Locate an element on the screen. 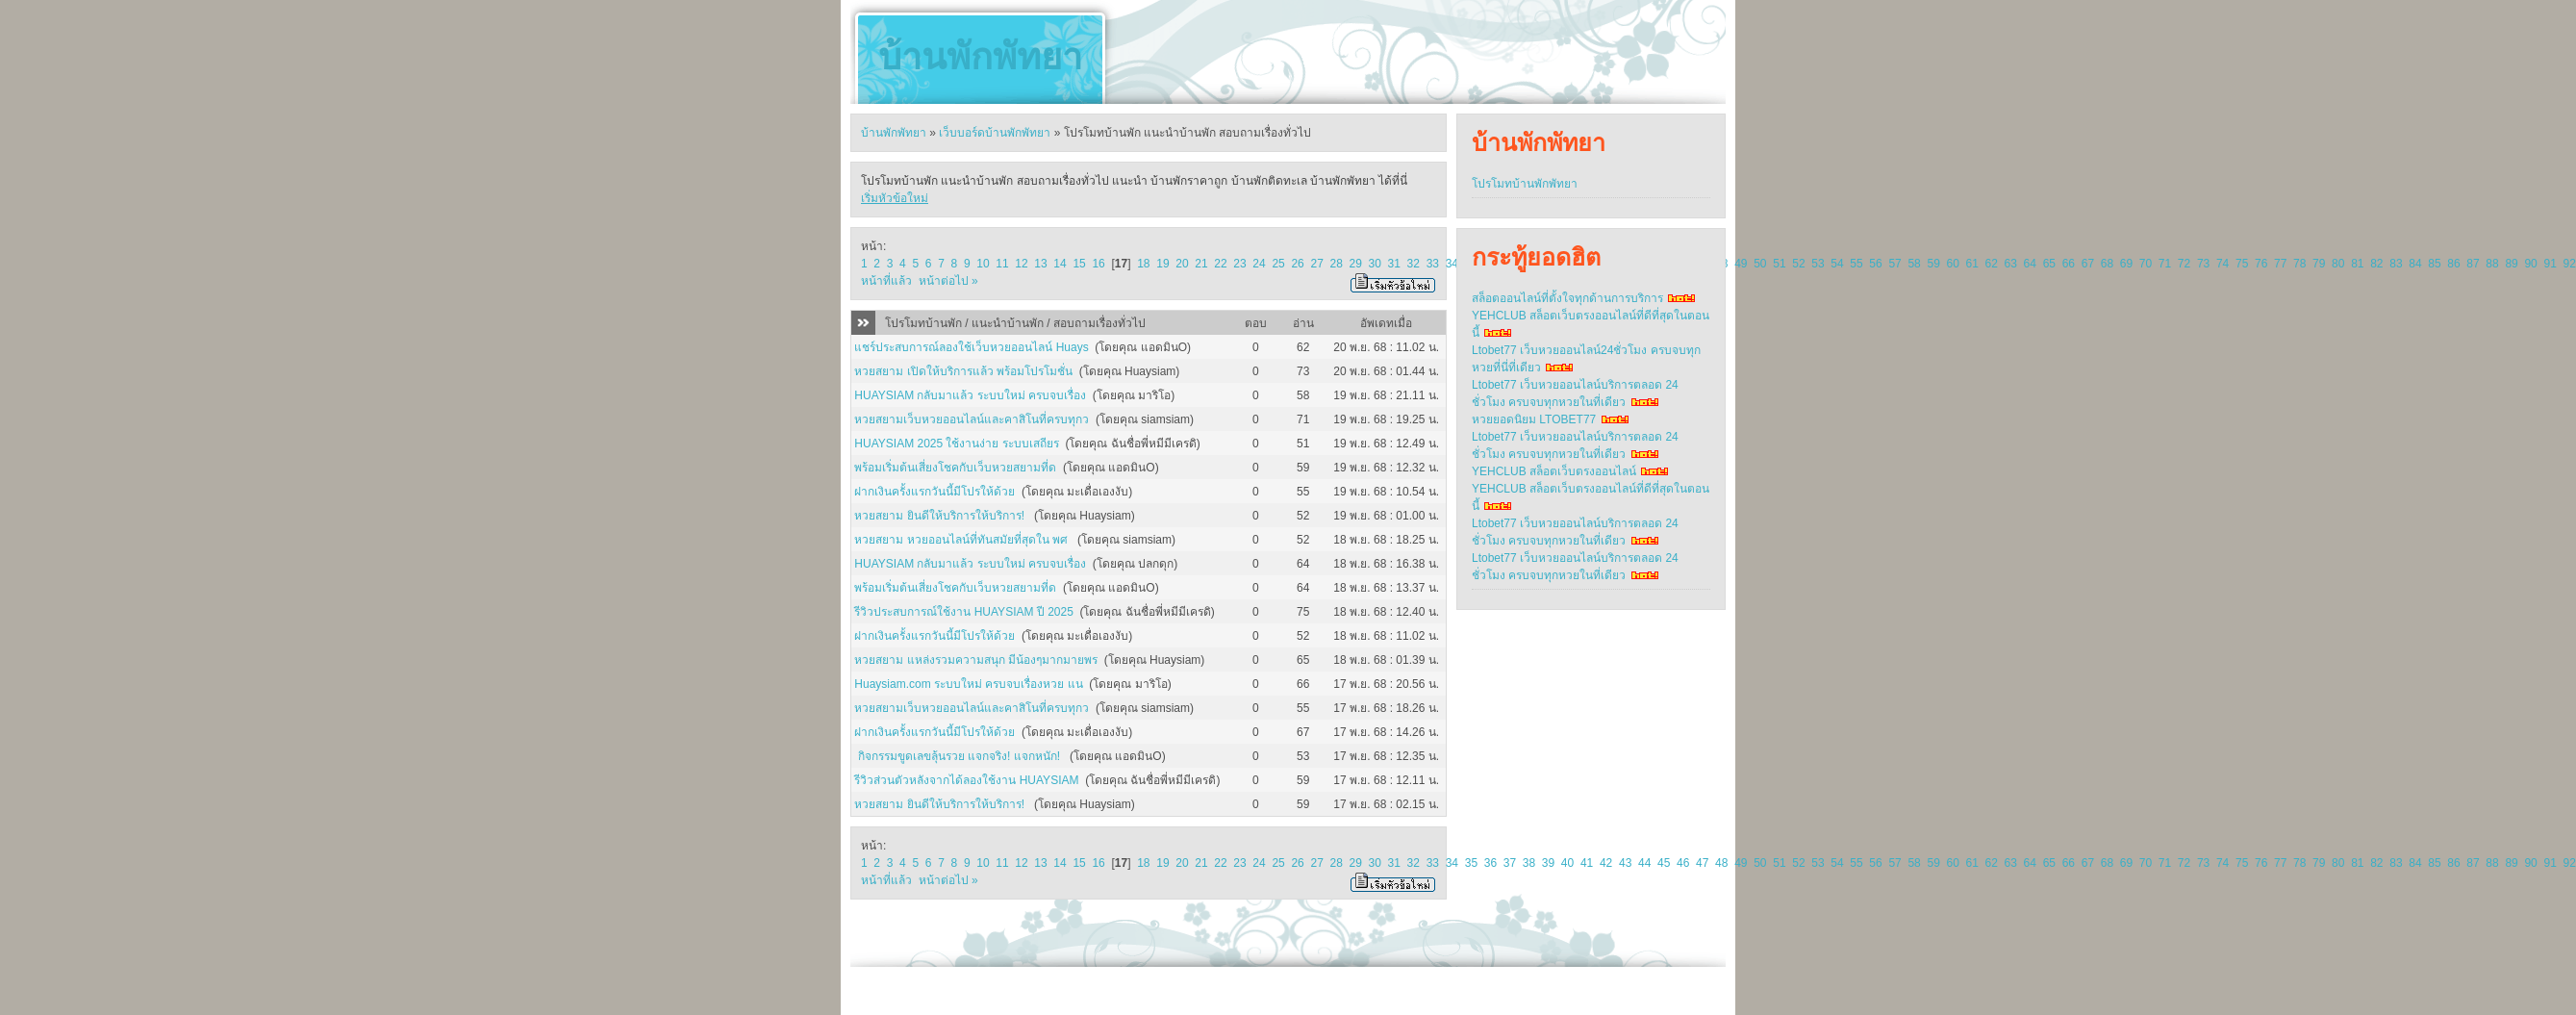 The height and width of the screenshot is (1015, 2576). 28 is located at coordinates (1335, 263).